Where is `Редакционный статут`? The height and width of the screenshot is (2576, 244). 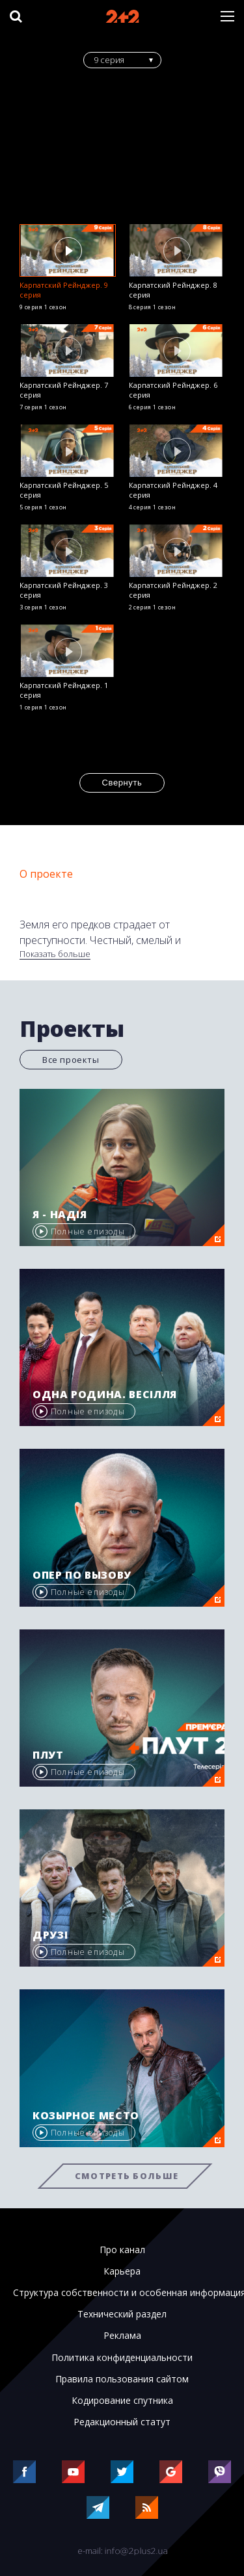
Редакционный статут is located at coordinates (122, 2422).